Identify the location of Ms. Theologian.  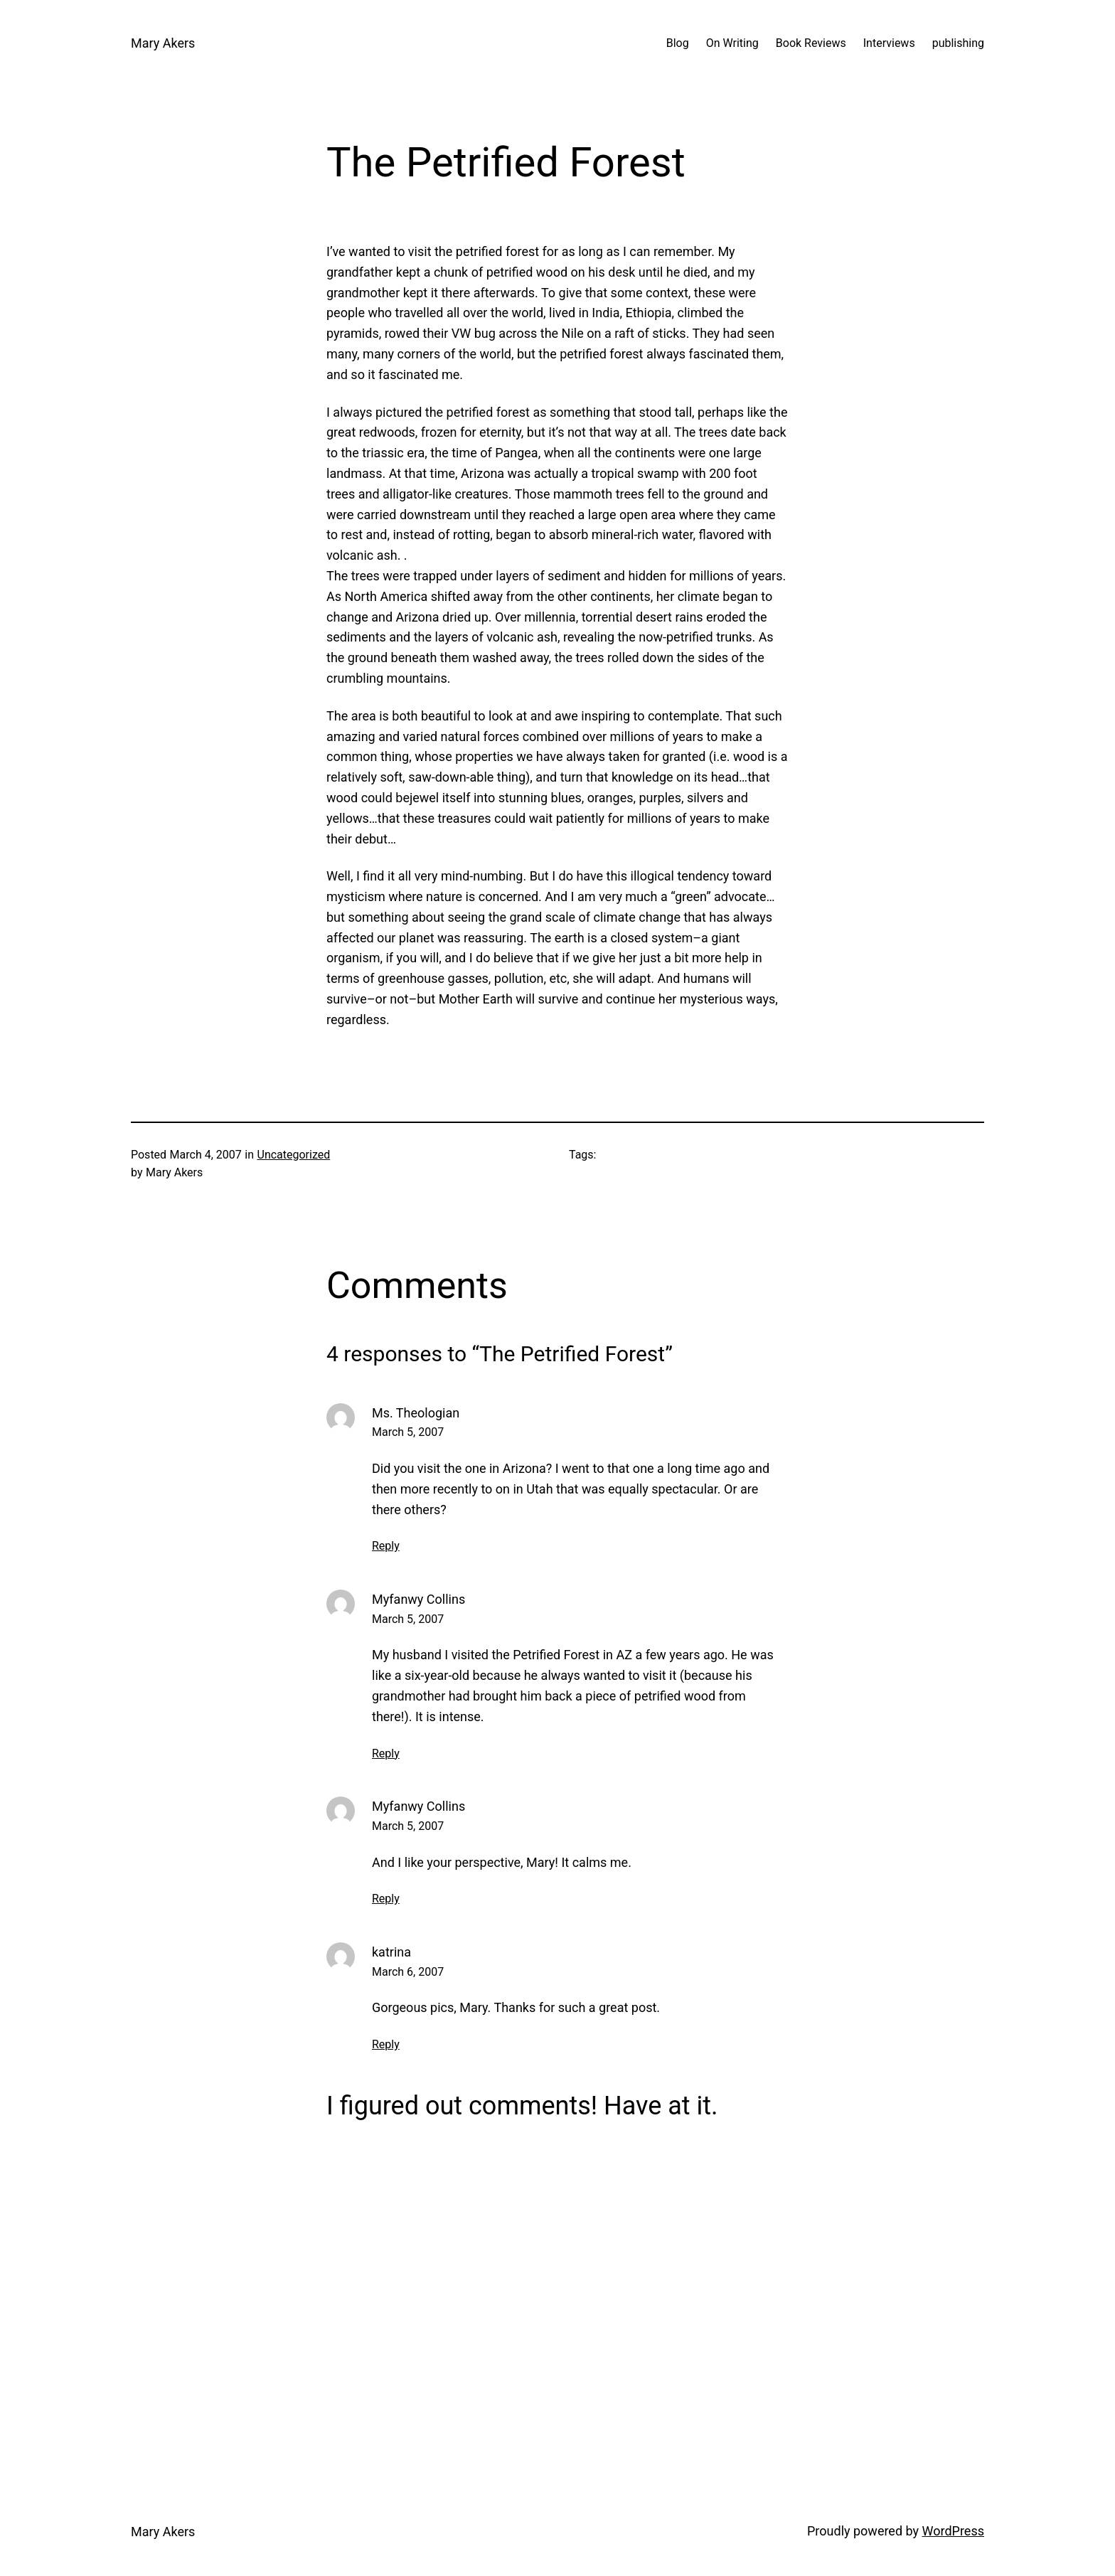
(415, 1412).